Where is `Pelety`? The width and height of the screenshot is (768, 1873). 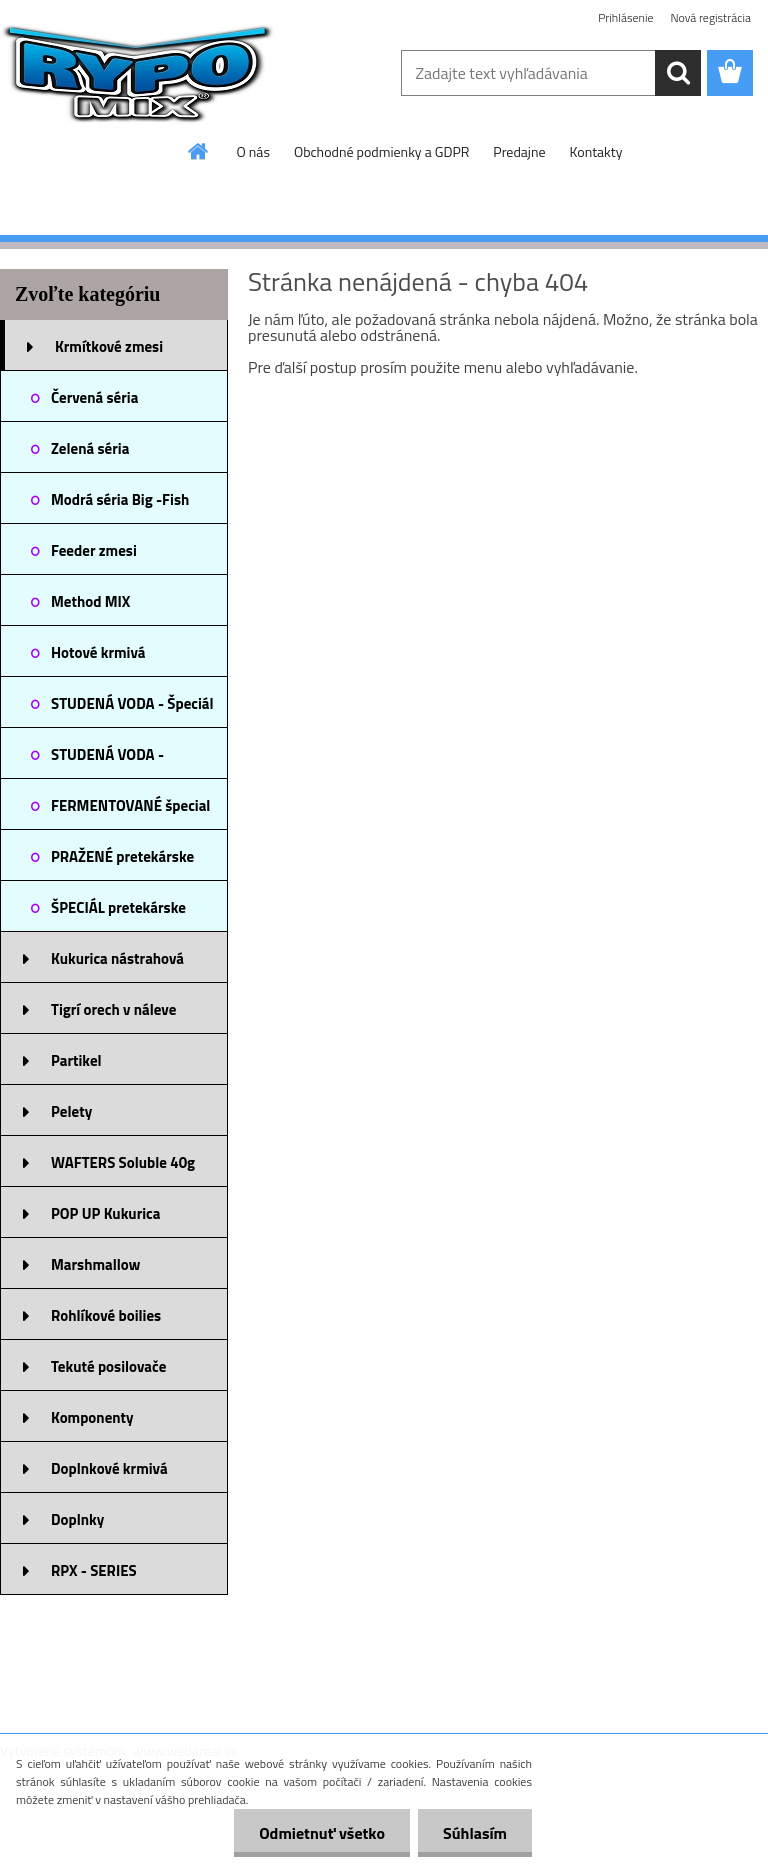
Pelety is located at coordinates (71, 1111).